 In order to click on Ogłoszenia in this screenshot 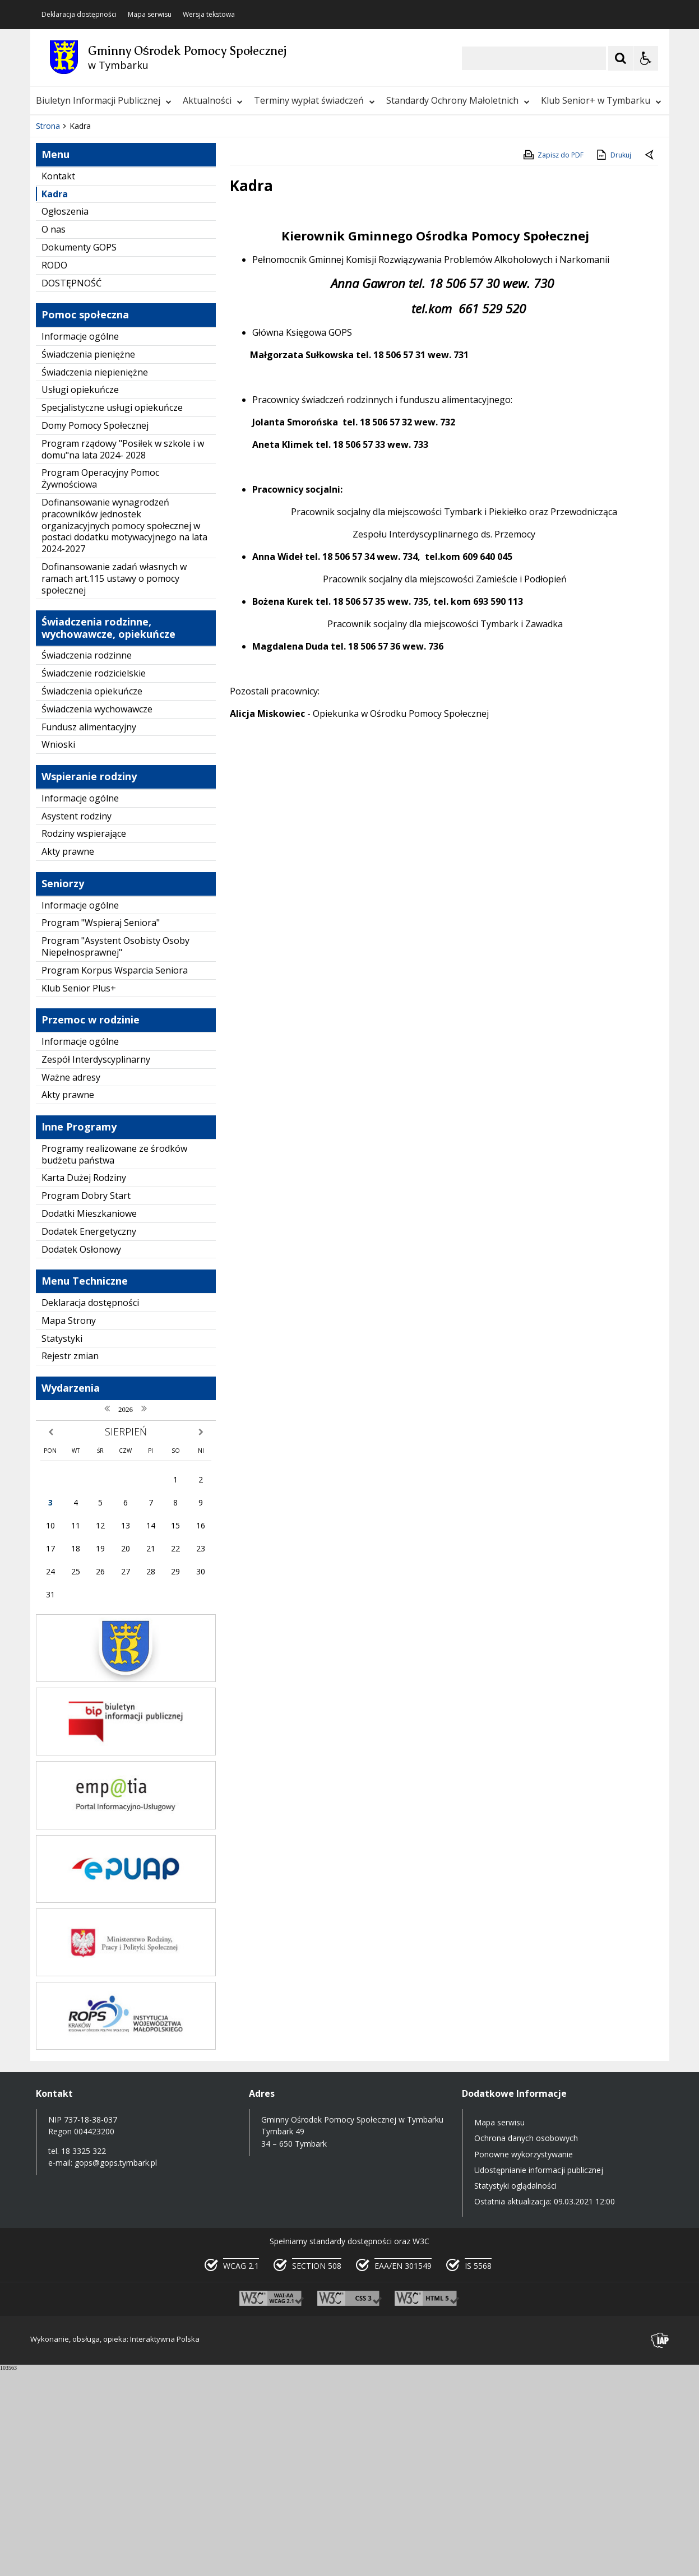, I will do `click(65, 419)`.